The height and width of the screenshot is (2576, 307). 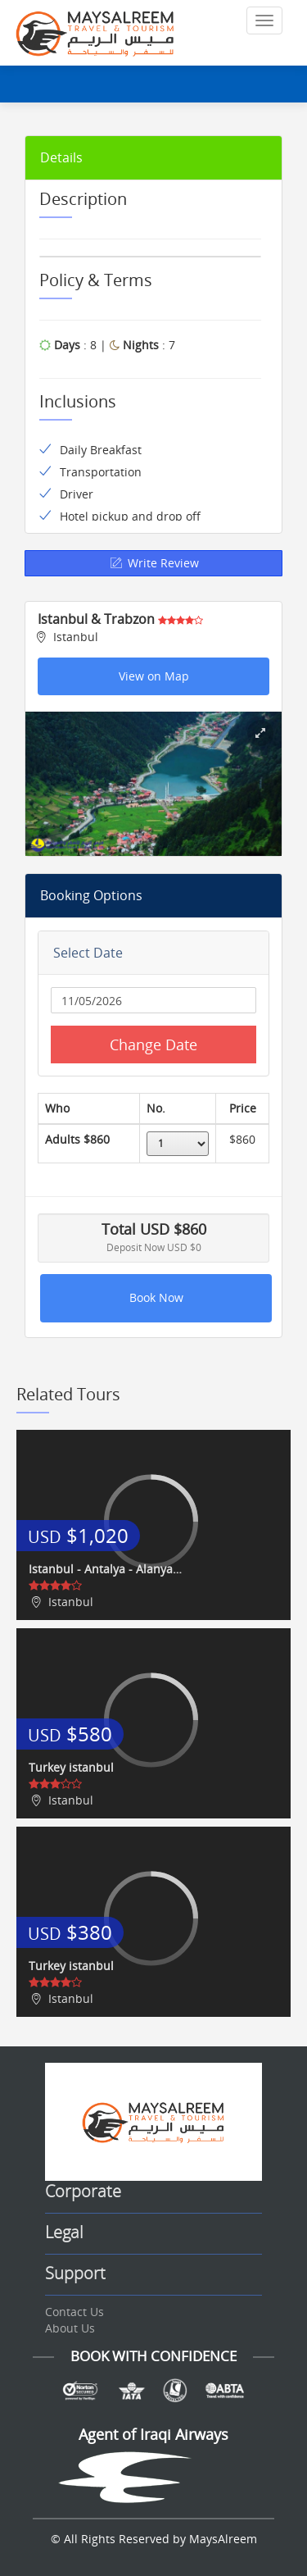 What do you see at coordinates (153, 1044) in the screenshot?
I see `Change Date` at bounding box center [153, 1044].